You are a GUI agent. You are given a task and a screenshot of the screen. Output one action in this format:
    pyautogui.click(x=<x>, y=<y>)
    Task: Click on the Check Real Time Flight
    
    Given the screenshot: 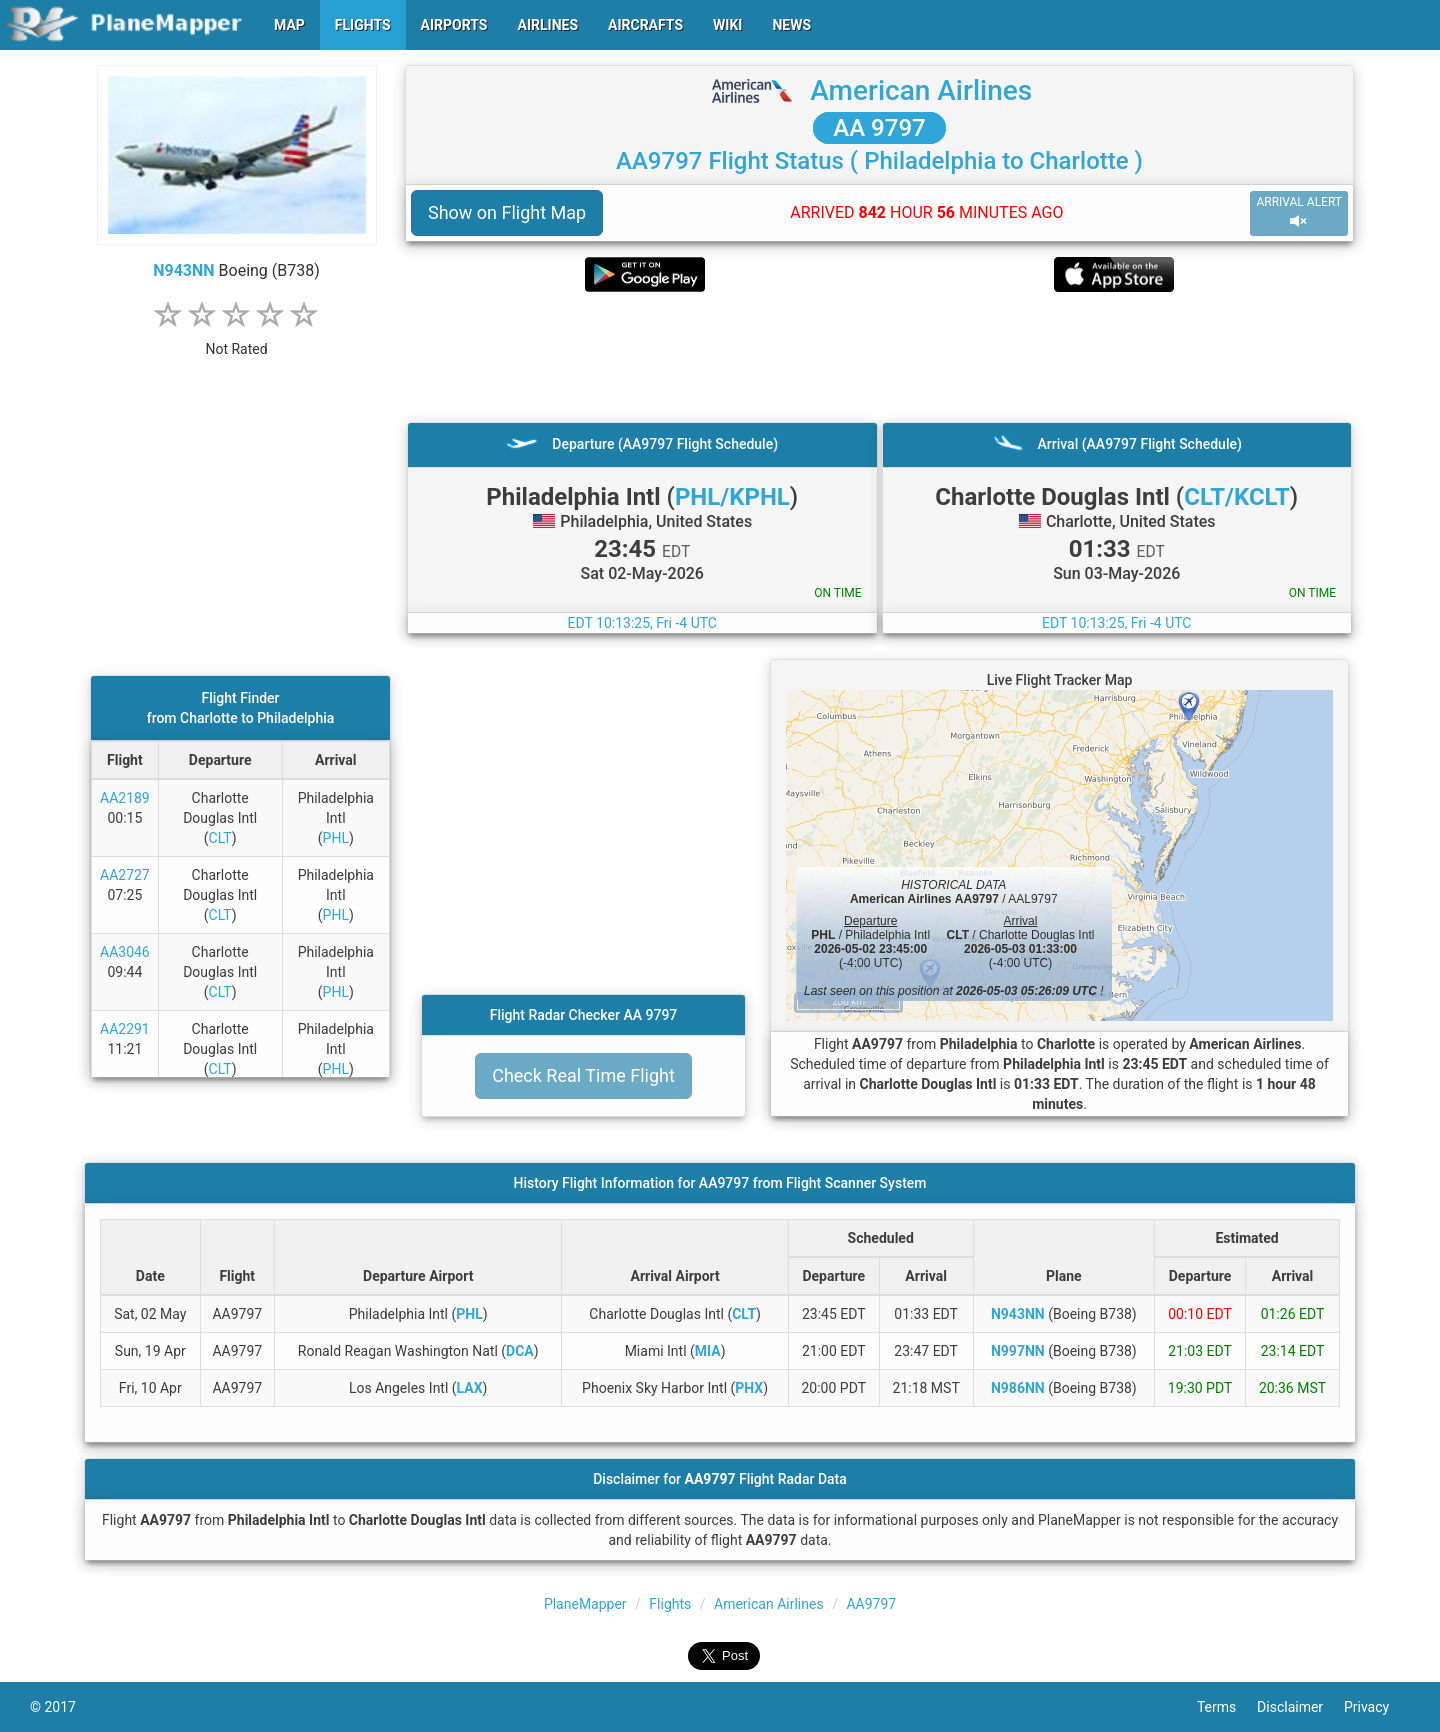 What is the action you would take?
    pyautogui.click(x=583, y=1075)
    